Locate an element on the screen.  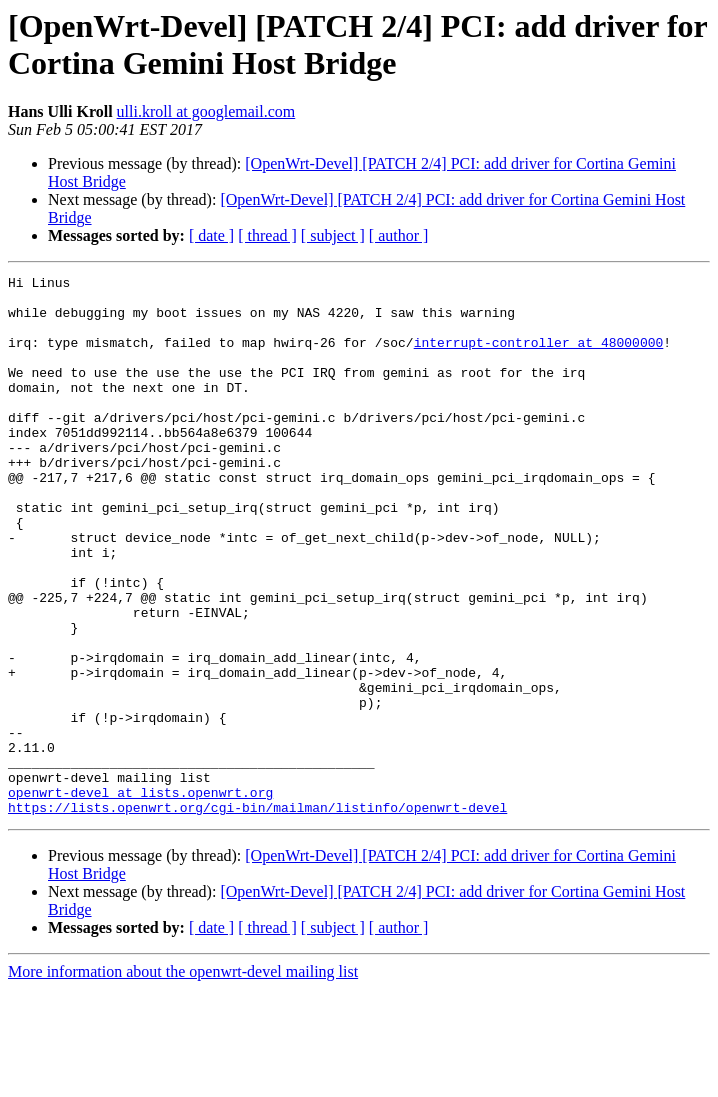
openwrt-devel at lists.openwrt.org is located at coordinates (140, 897).